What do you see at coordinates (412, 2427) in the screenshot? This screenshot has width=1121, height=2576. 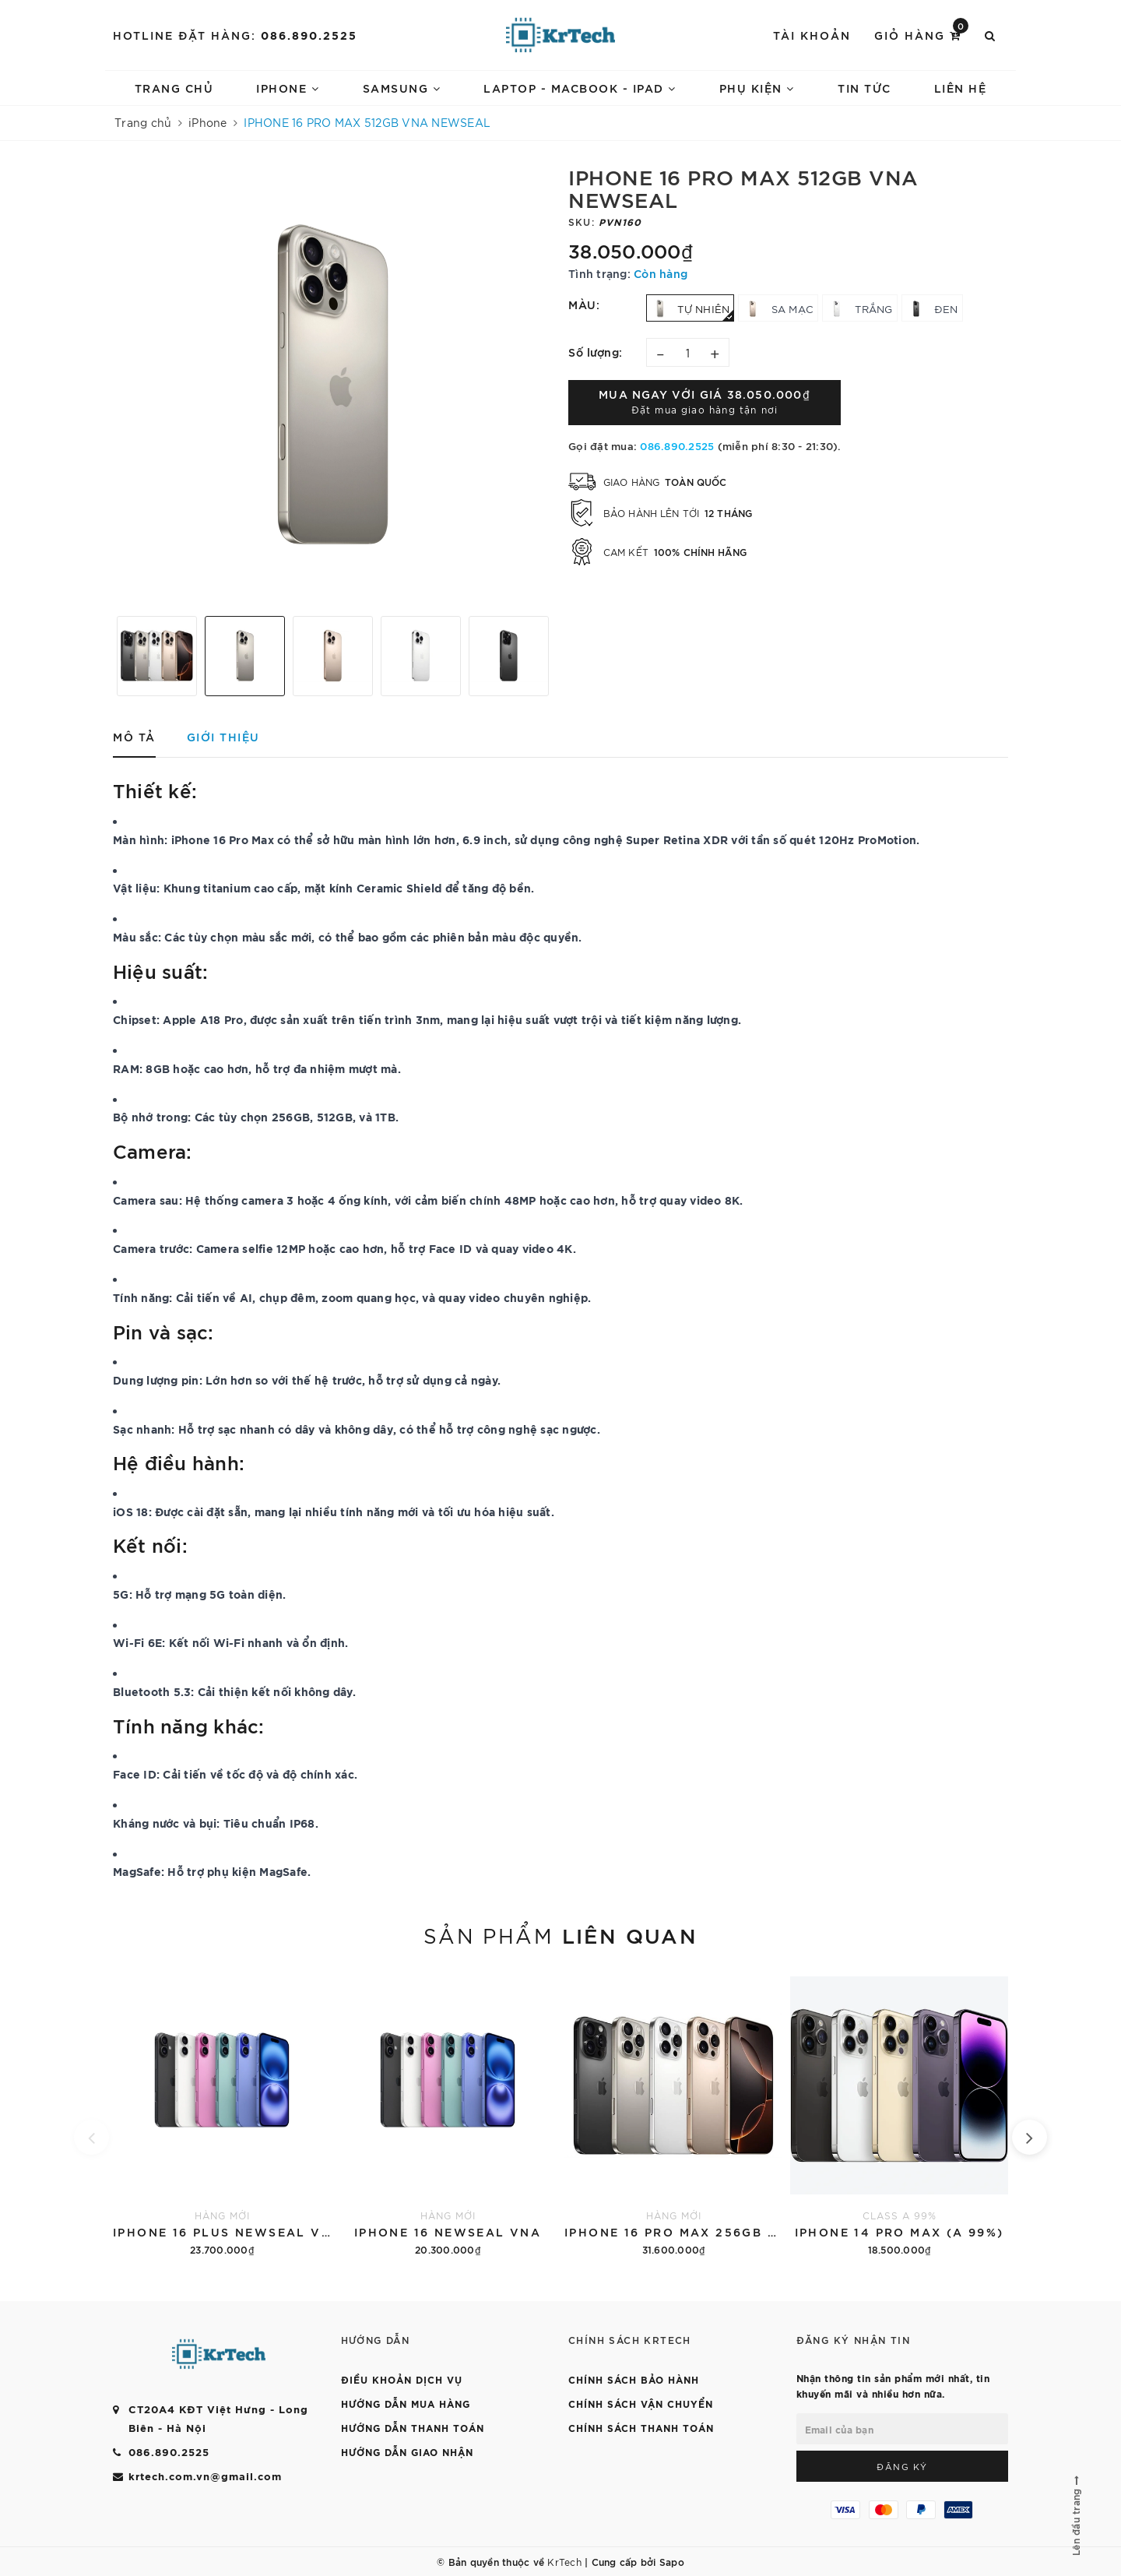 I see `HƯỚNG DẪN THANH TOÁN` at bounding box center [412, 2427].